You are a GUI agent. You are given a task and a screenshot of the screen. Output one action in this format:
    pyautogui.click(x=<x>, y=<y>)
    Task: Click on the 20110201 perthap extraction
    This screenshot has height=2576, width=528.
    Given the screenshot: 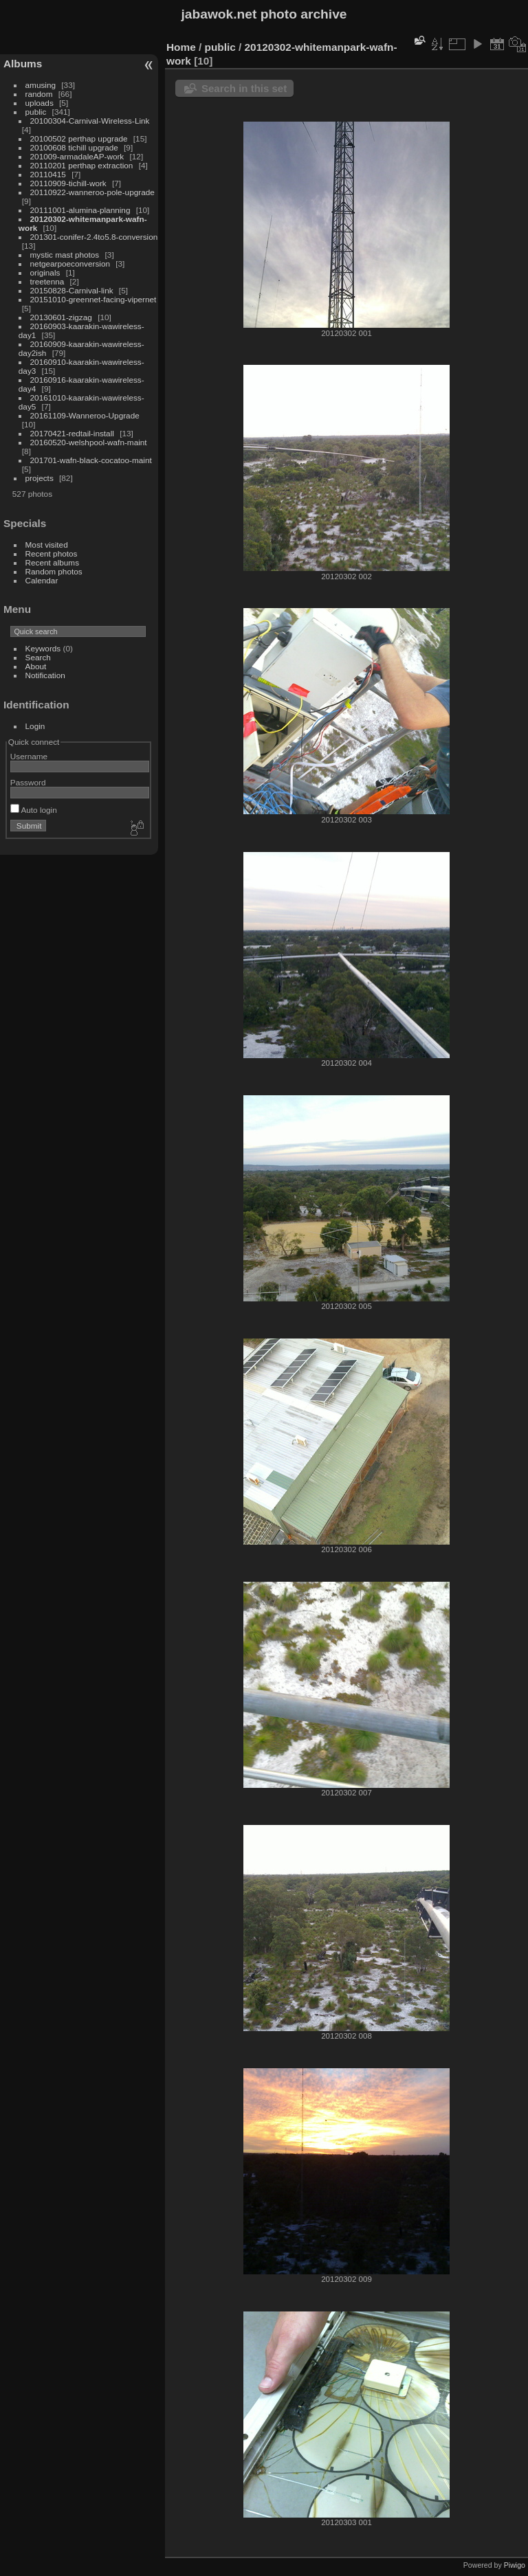 What is the action you would take?
    pyautogui.click(x=81, y=165)
    